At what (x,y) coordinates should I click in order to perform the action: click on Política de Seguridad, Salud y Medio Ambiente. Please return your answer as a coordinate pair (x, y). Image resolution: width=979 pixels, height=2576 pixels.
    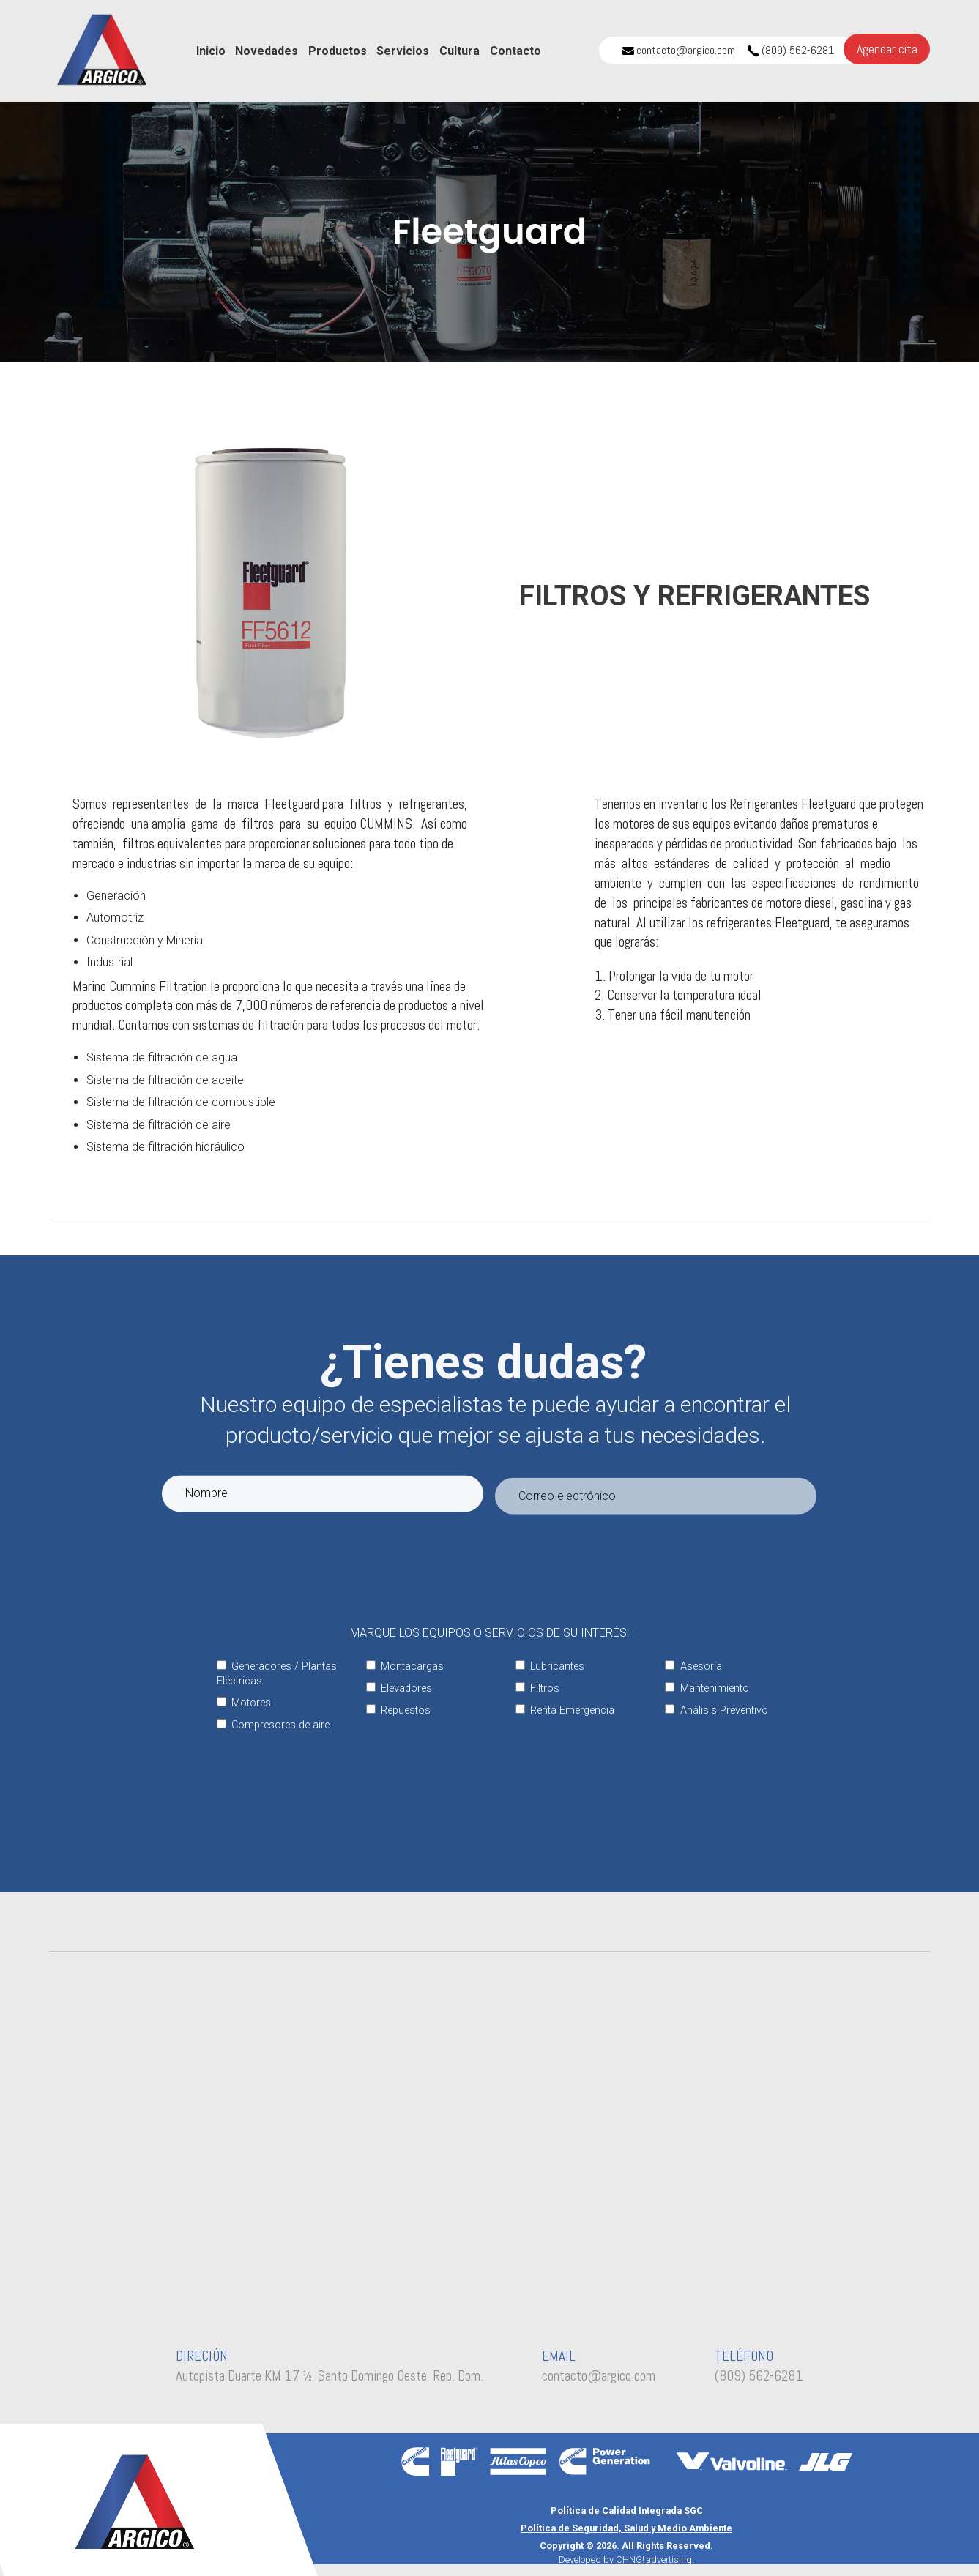
    Looking at the image, I should click on (626, 2528).